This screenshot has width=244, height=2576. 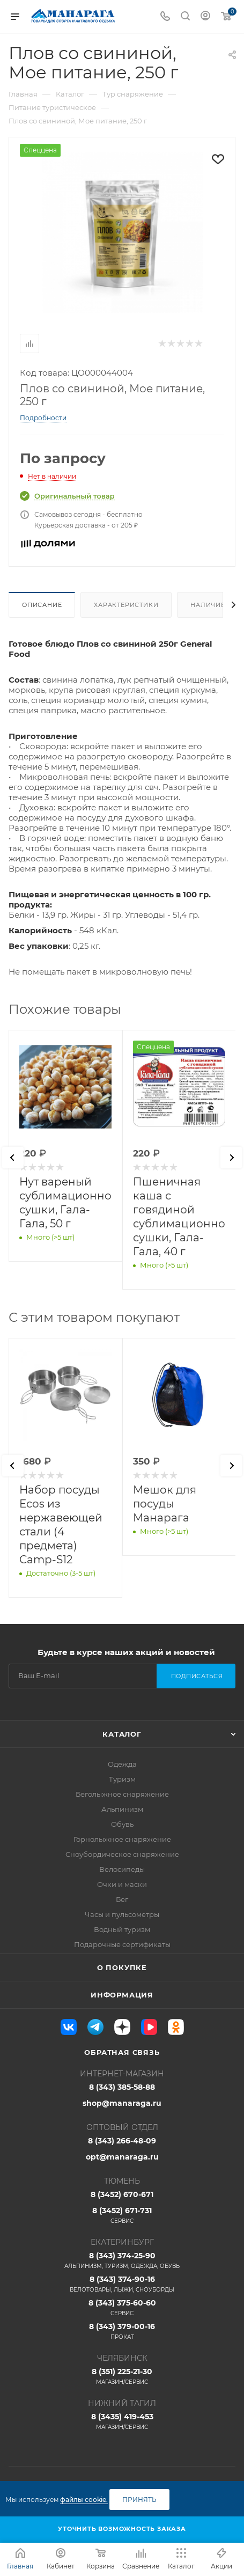 I want to click on opt@manaraga.ru, so click(x=122, y=2157).